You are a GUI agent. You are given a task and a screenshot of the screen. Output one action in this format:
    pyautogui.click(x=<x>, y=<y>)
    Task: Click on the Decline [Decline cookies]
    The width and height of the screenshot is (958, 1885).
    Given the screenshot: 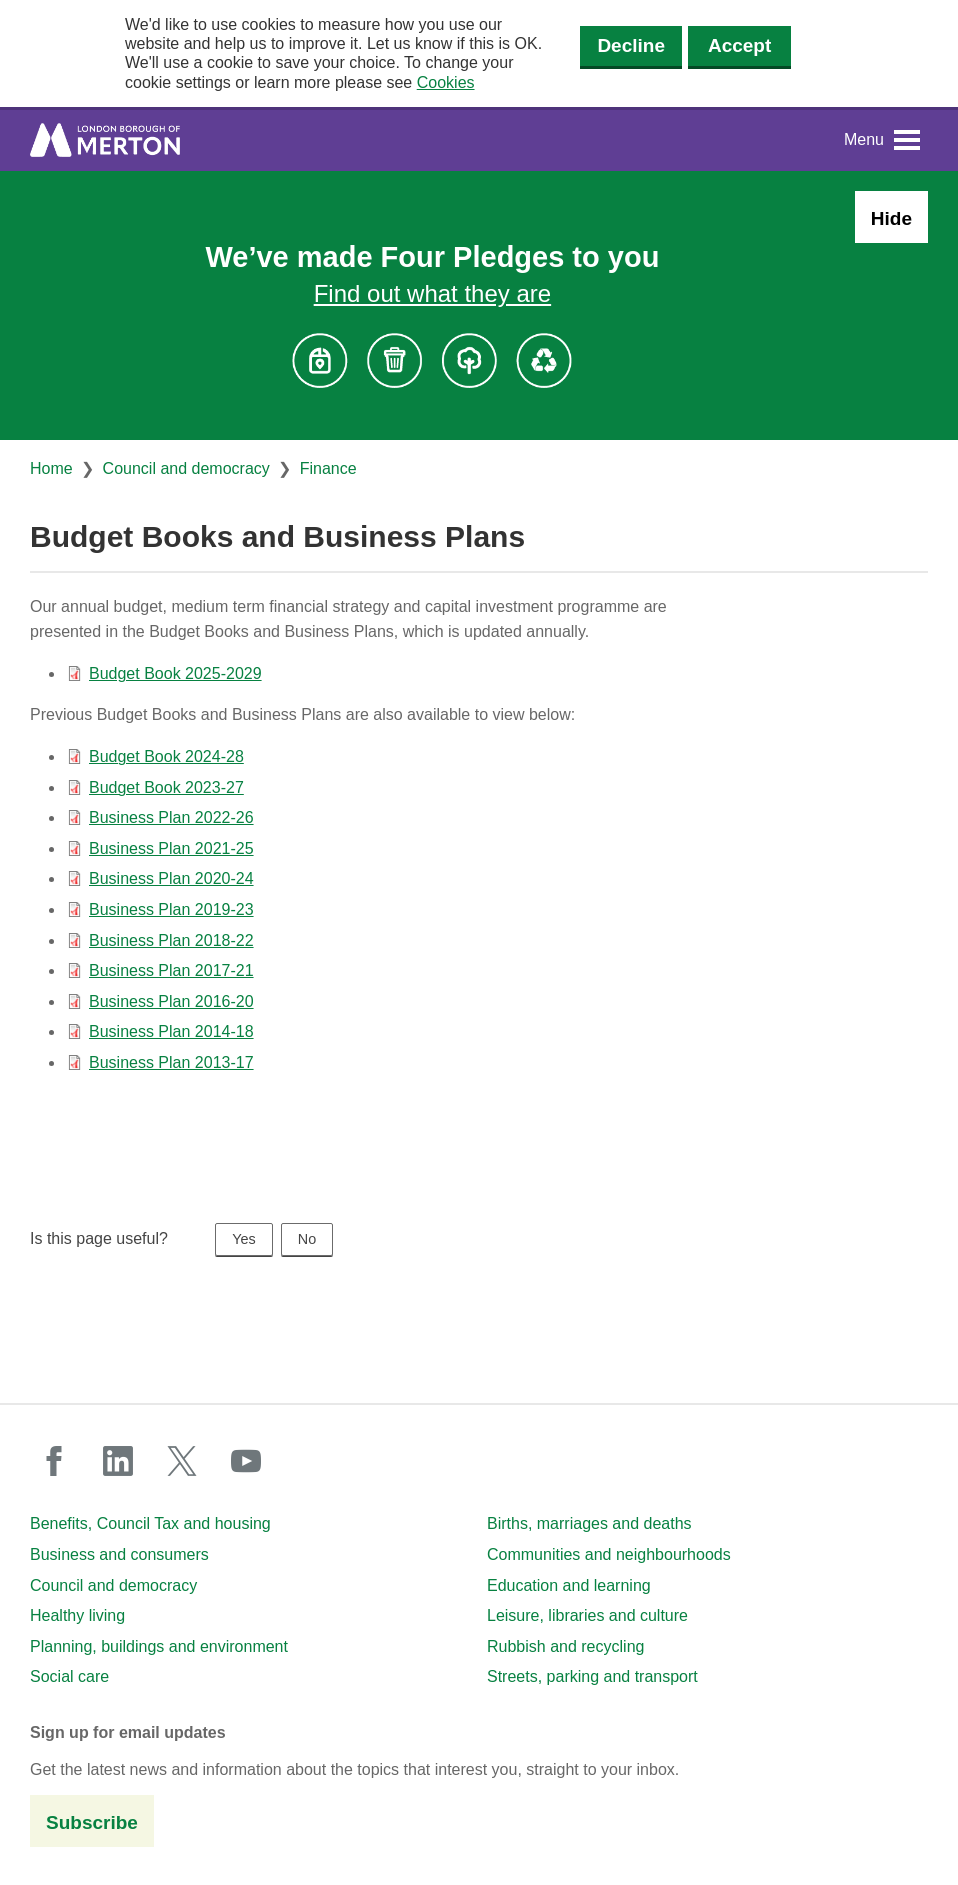 What is the action you would take?
    pyautogui.click(x=631, y=45)
    